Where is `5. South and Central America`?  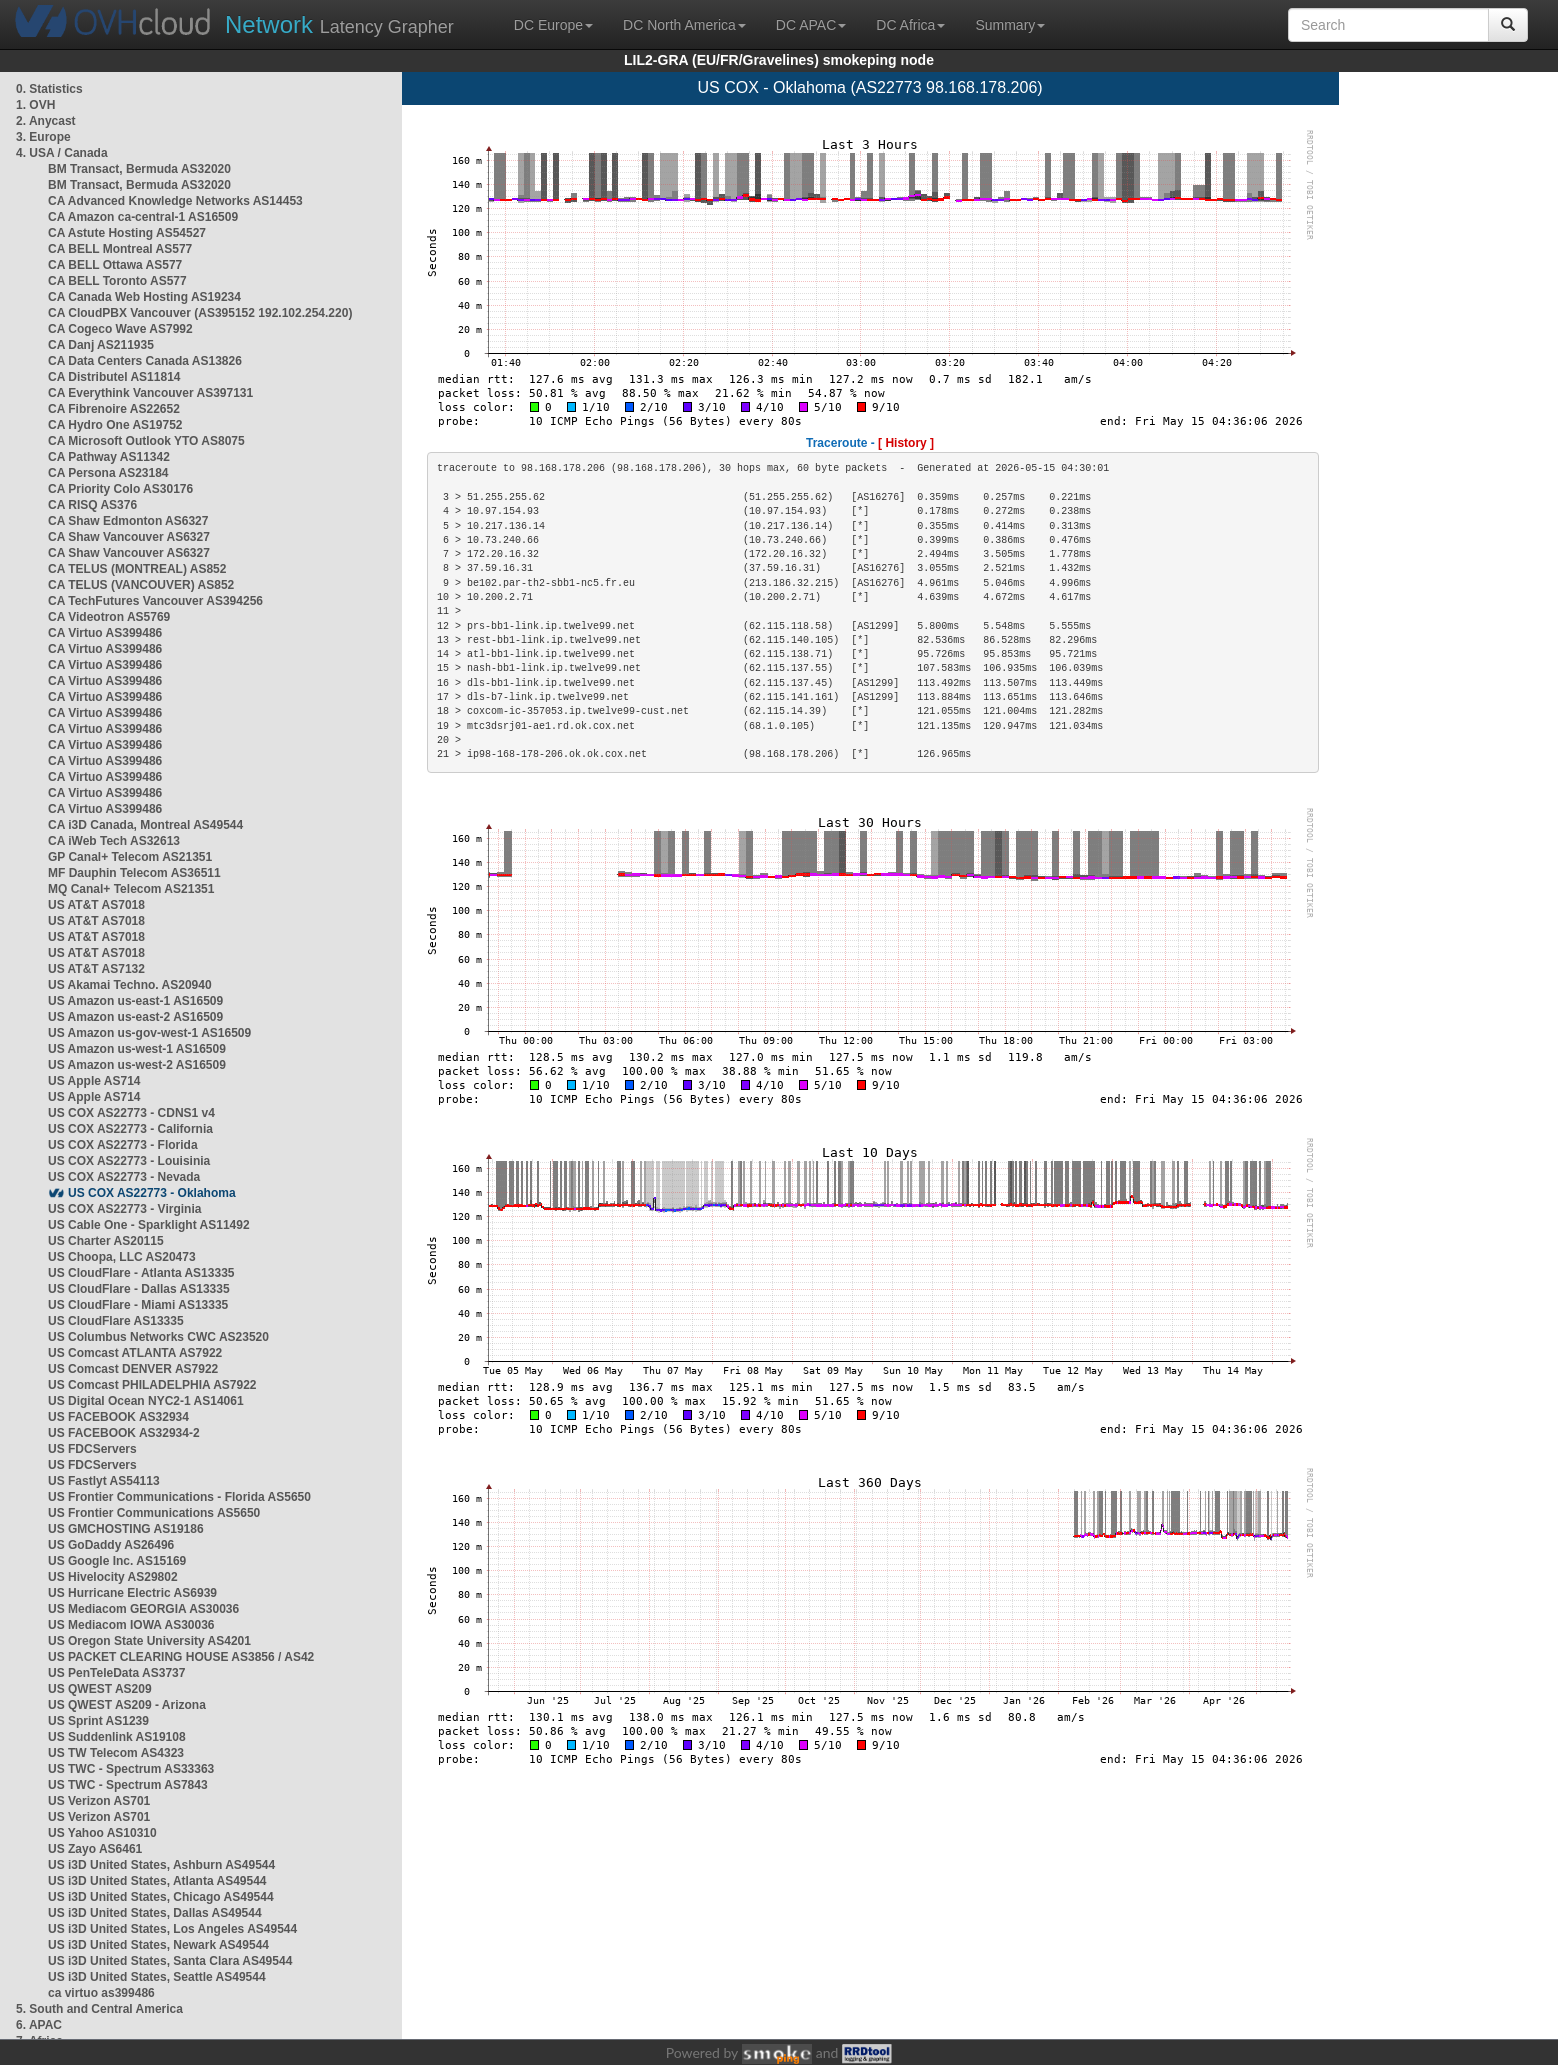 5. South and Central America is located at coordinates (99, 2009).